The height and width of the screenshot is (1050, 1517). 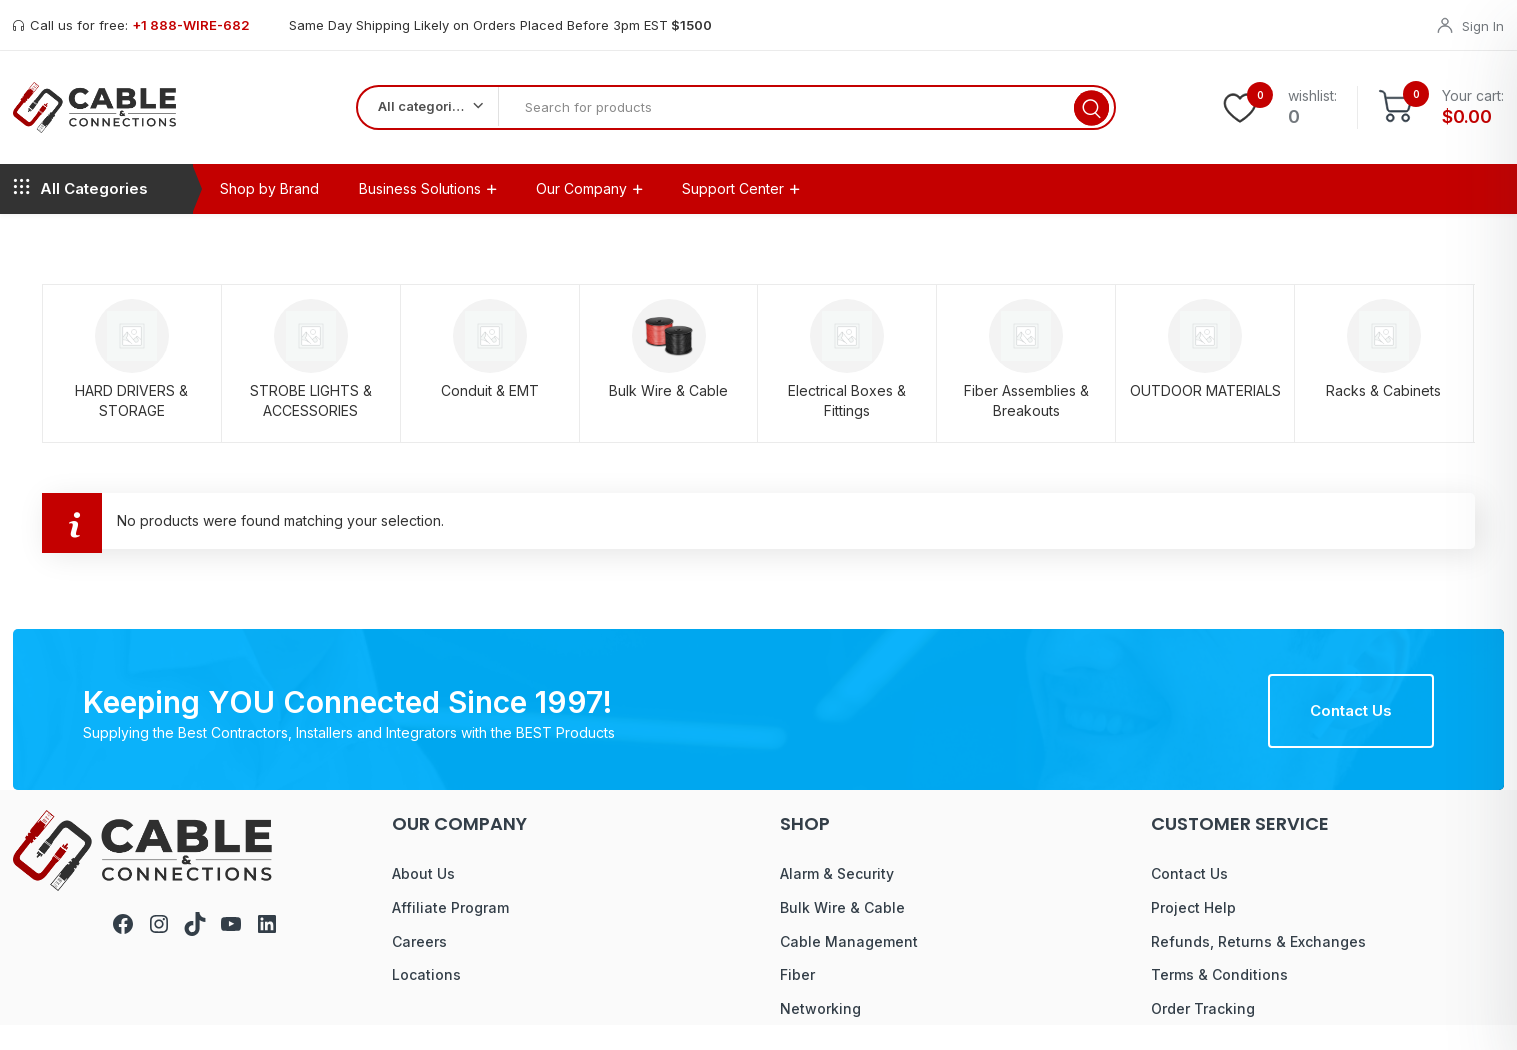 What do you see at coordinates (1193, 931) in the screenshot?
I see `Project Help` at bounding box center [1193, 931].